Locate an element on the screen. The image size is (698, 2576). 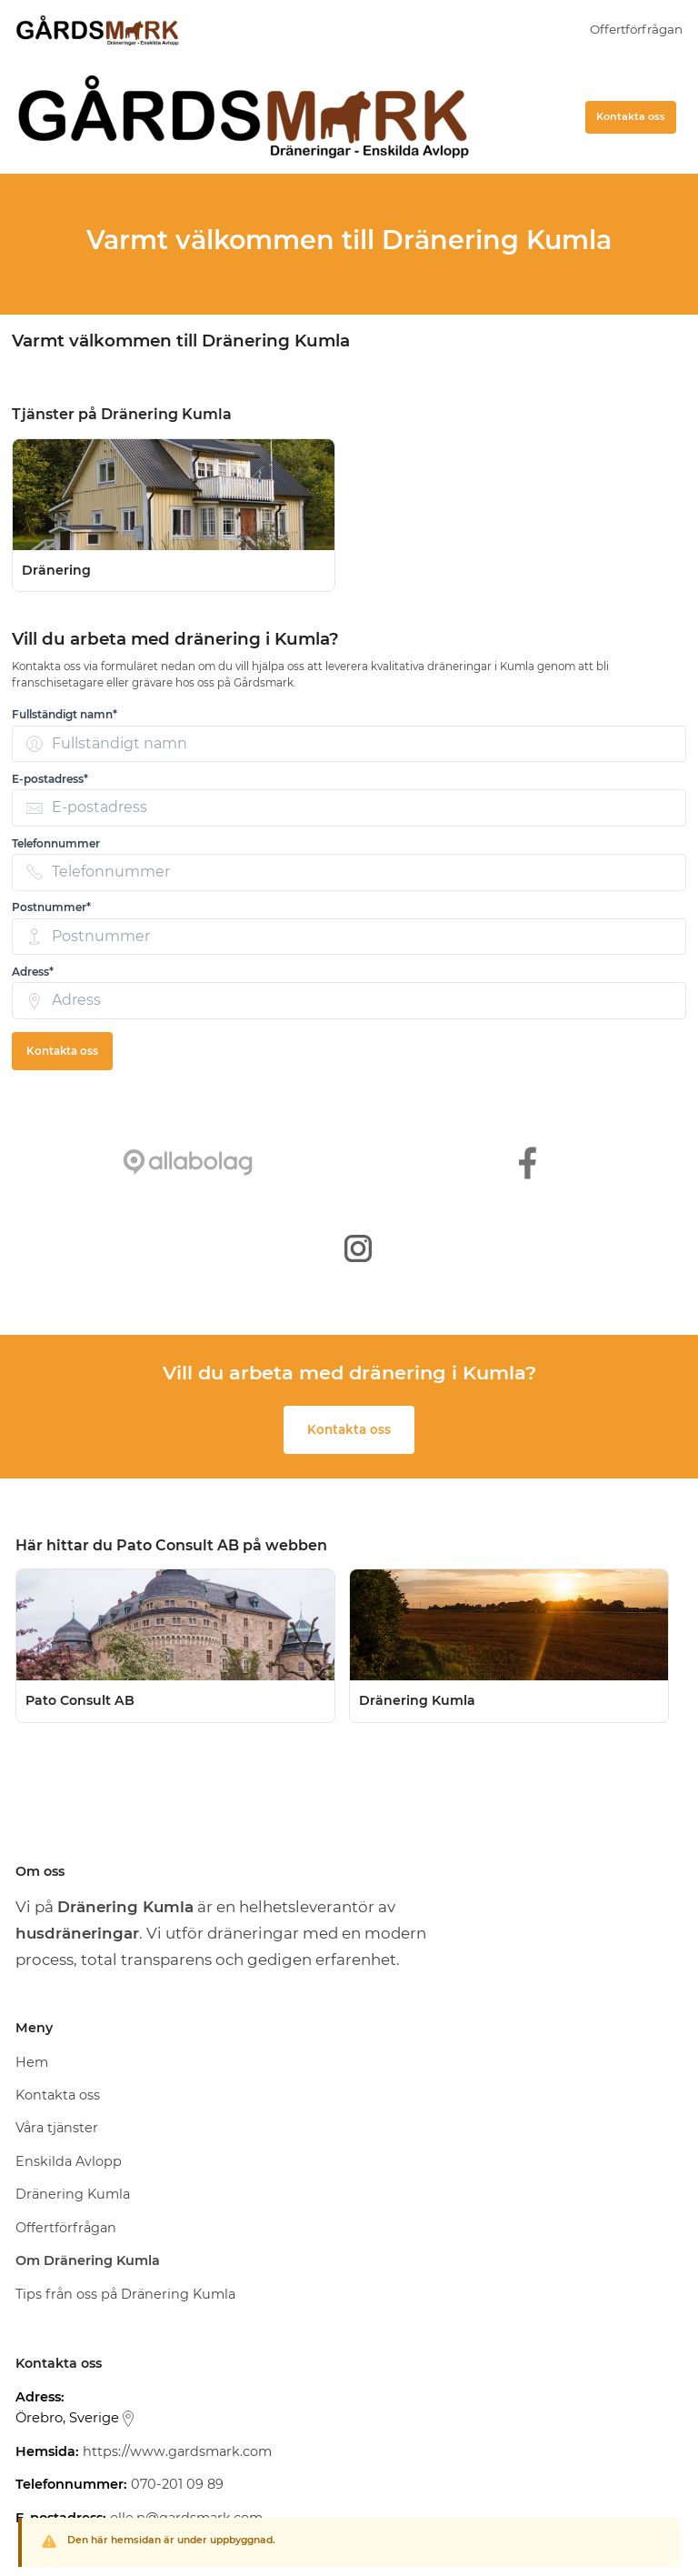
Hem is located at coordinates (31, 2062).